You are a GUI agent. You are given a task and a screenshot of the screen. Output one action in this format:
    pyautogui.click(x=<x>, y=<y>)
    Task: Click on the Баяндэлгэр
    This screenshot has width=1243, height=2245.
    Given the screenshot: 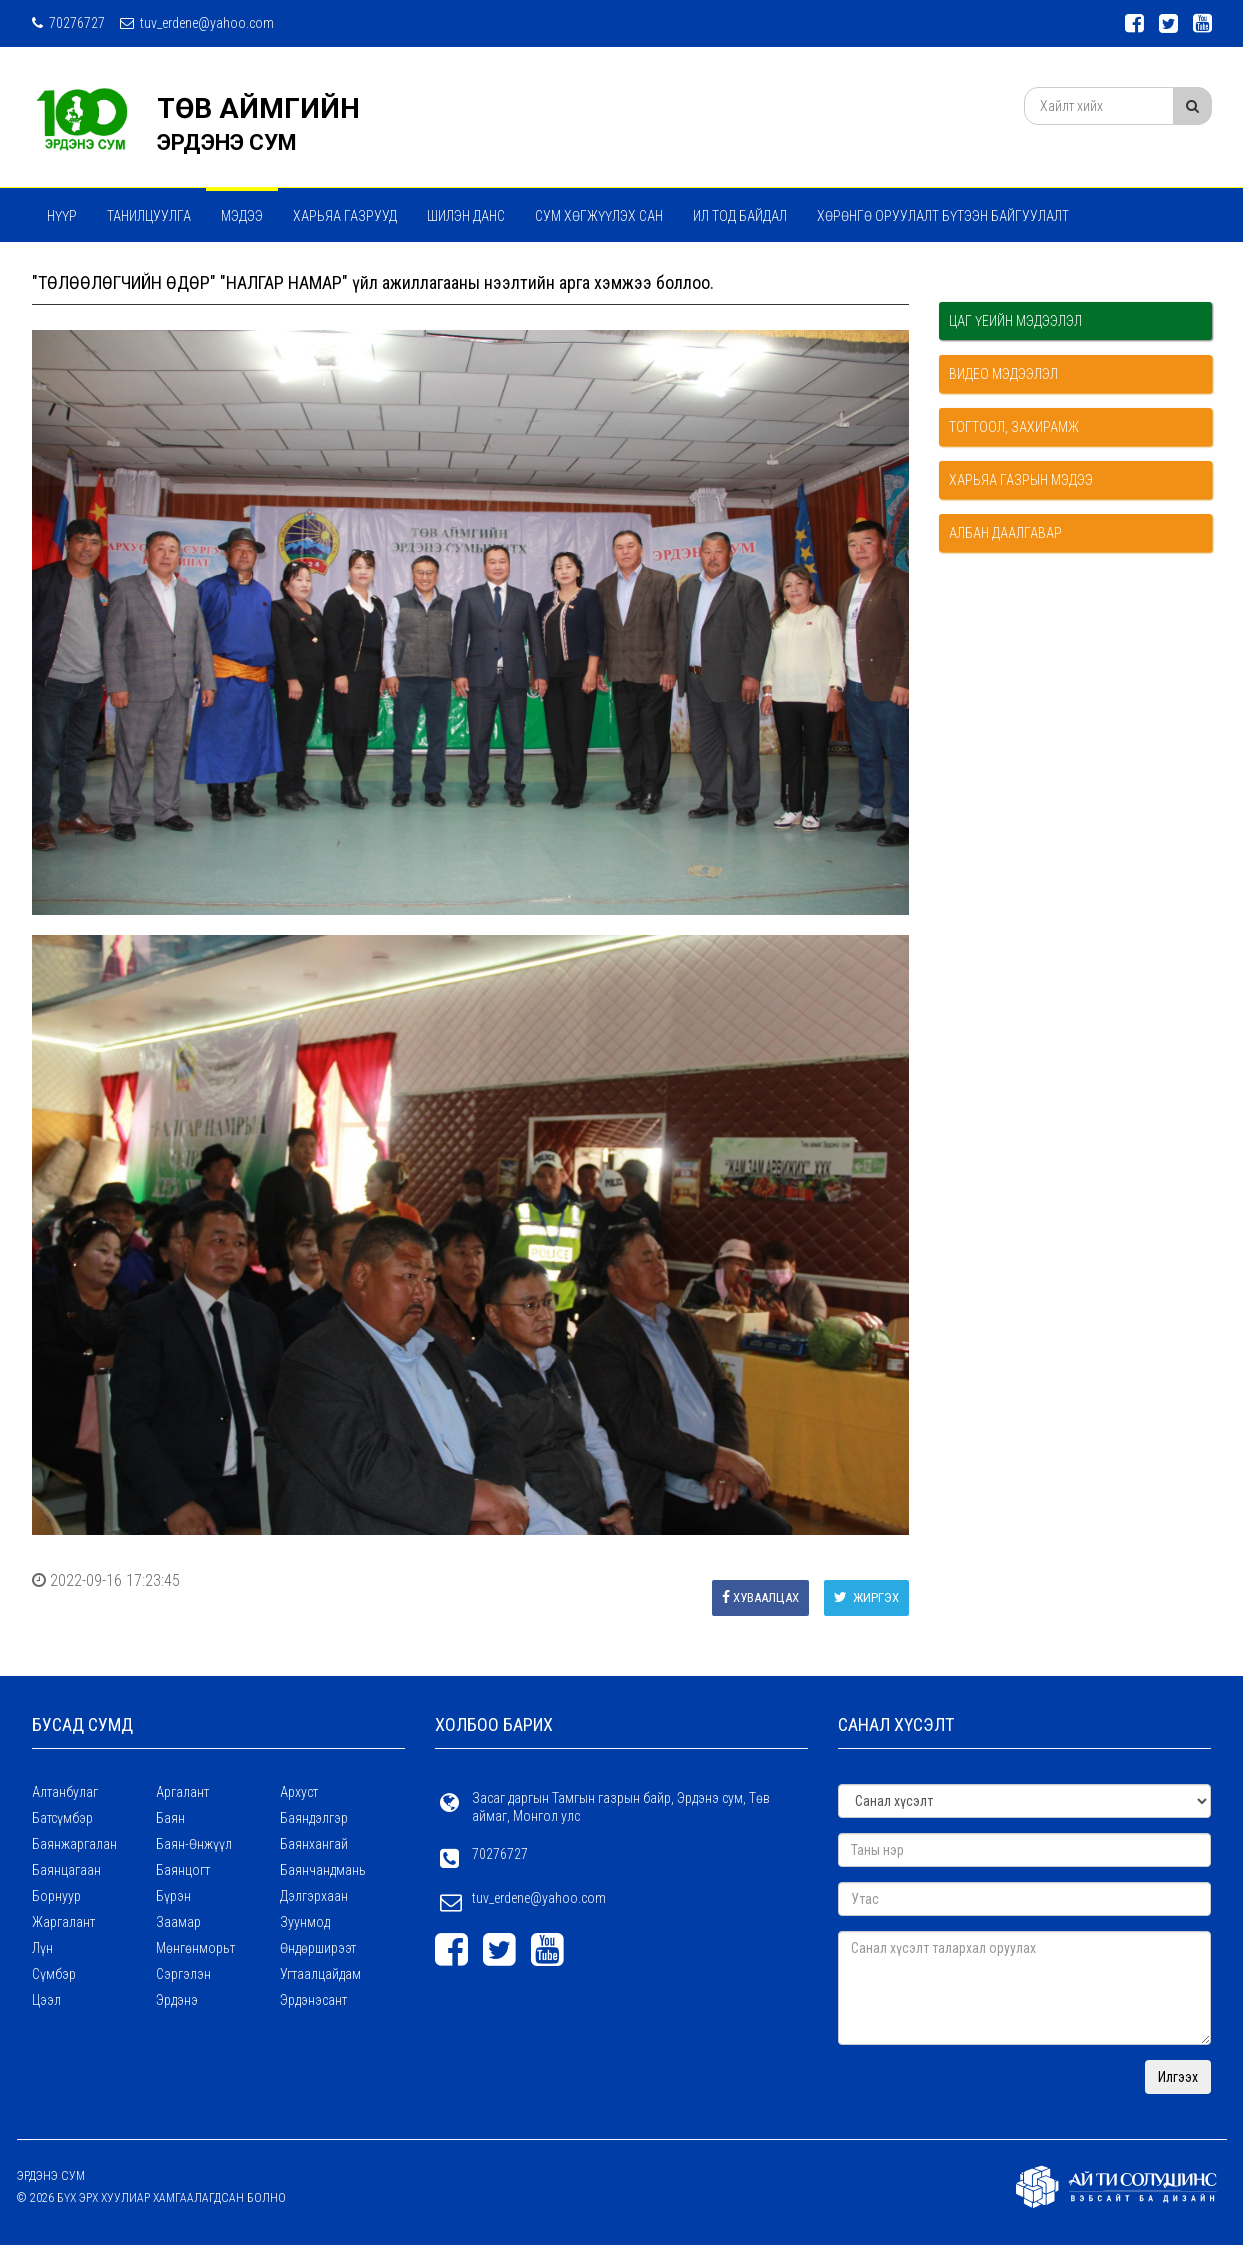 What is the action you would take?
    pyautogui.click(x=314, y=1818)
    